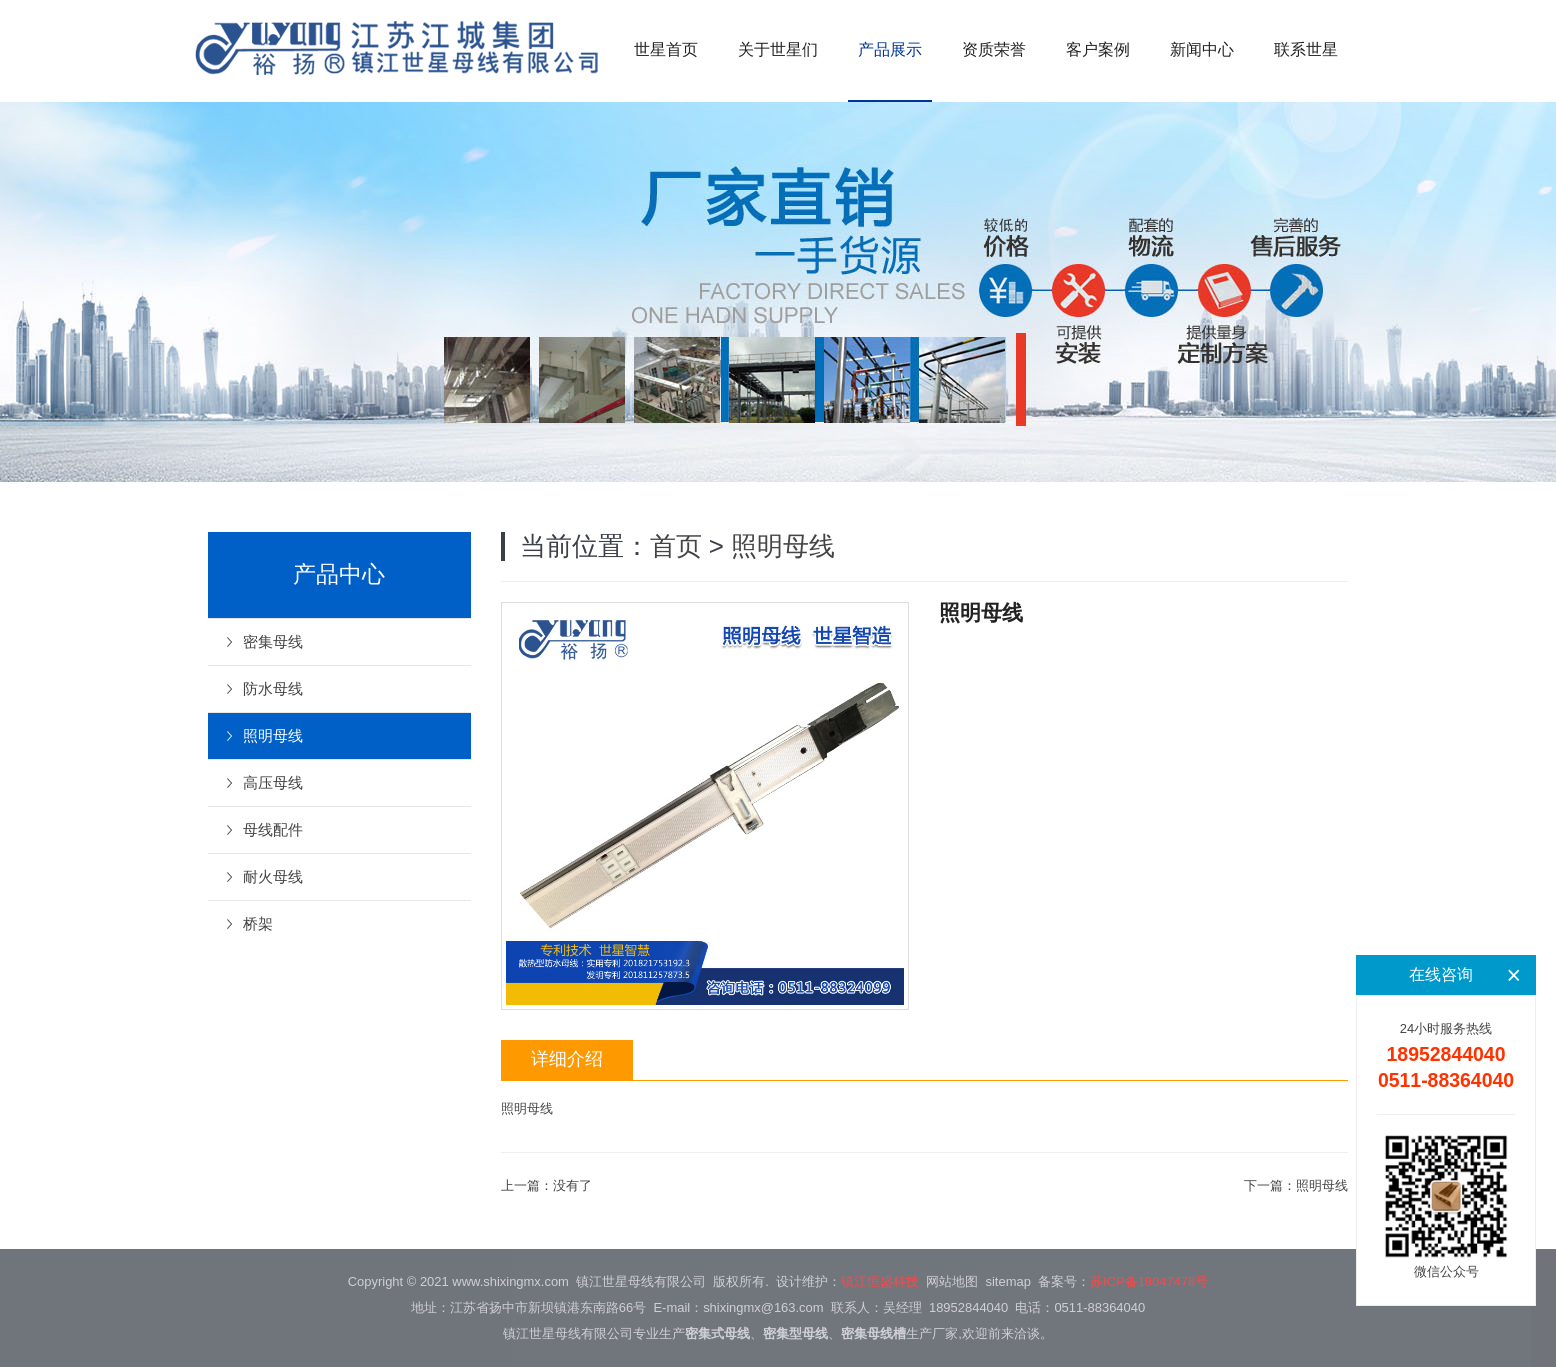  I want to click on 密集母线, so click(273, 641).